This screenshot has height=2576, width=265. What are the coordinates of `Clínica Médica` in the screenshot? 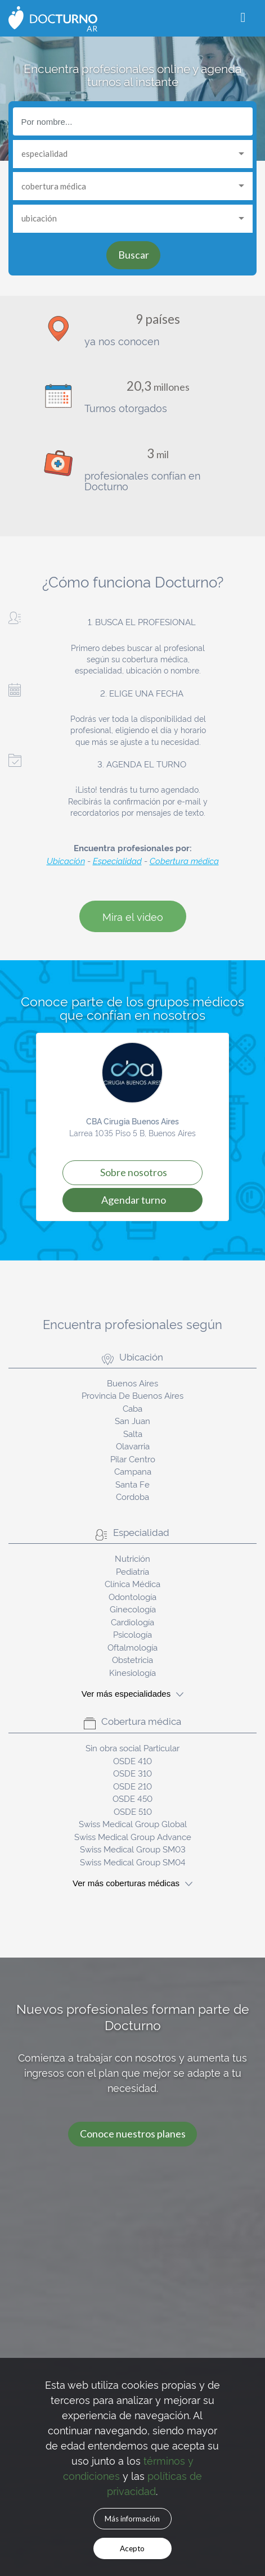 It's located at (132, 1583).